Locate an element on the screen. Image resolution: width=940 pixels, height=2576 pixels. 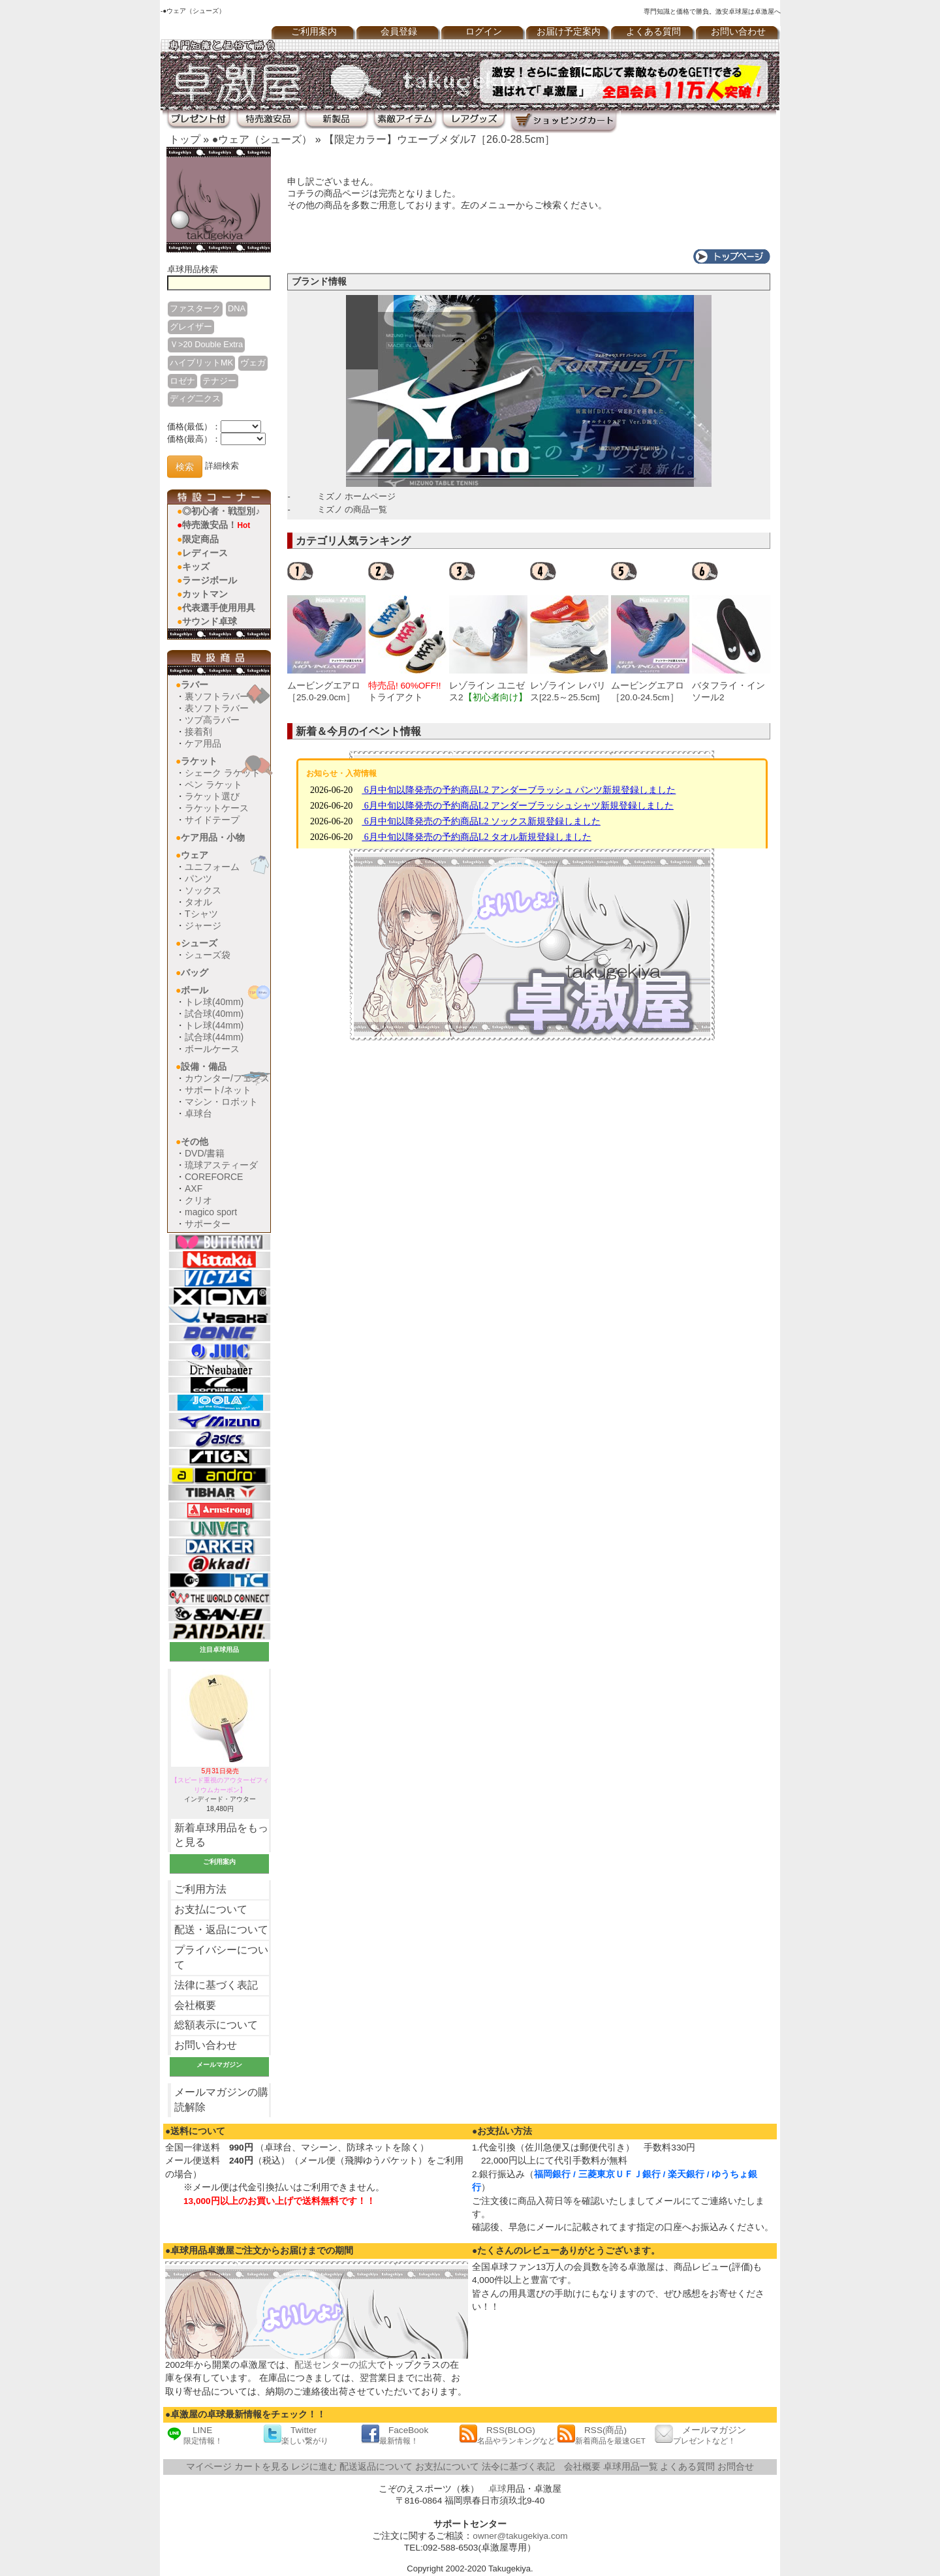
ツブ高ラバー is located at coordinates (212, 720).